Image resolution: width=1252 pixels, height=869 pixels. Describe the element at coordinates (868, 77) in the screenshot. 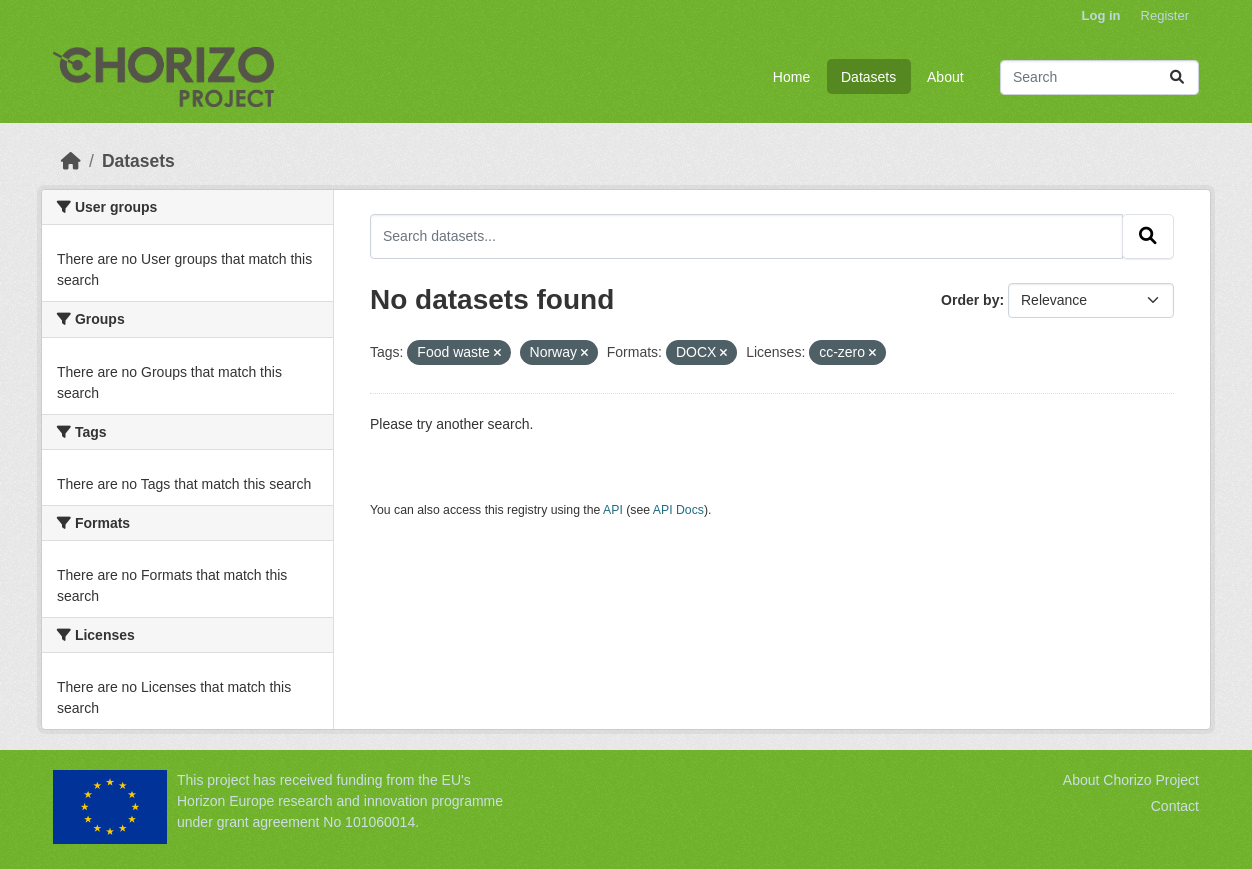

I see `Datasets` at that location.